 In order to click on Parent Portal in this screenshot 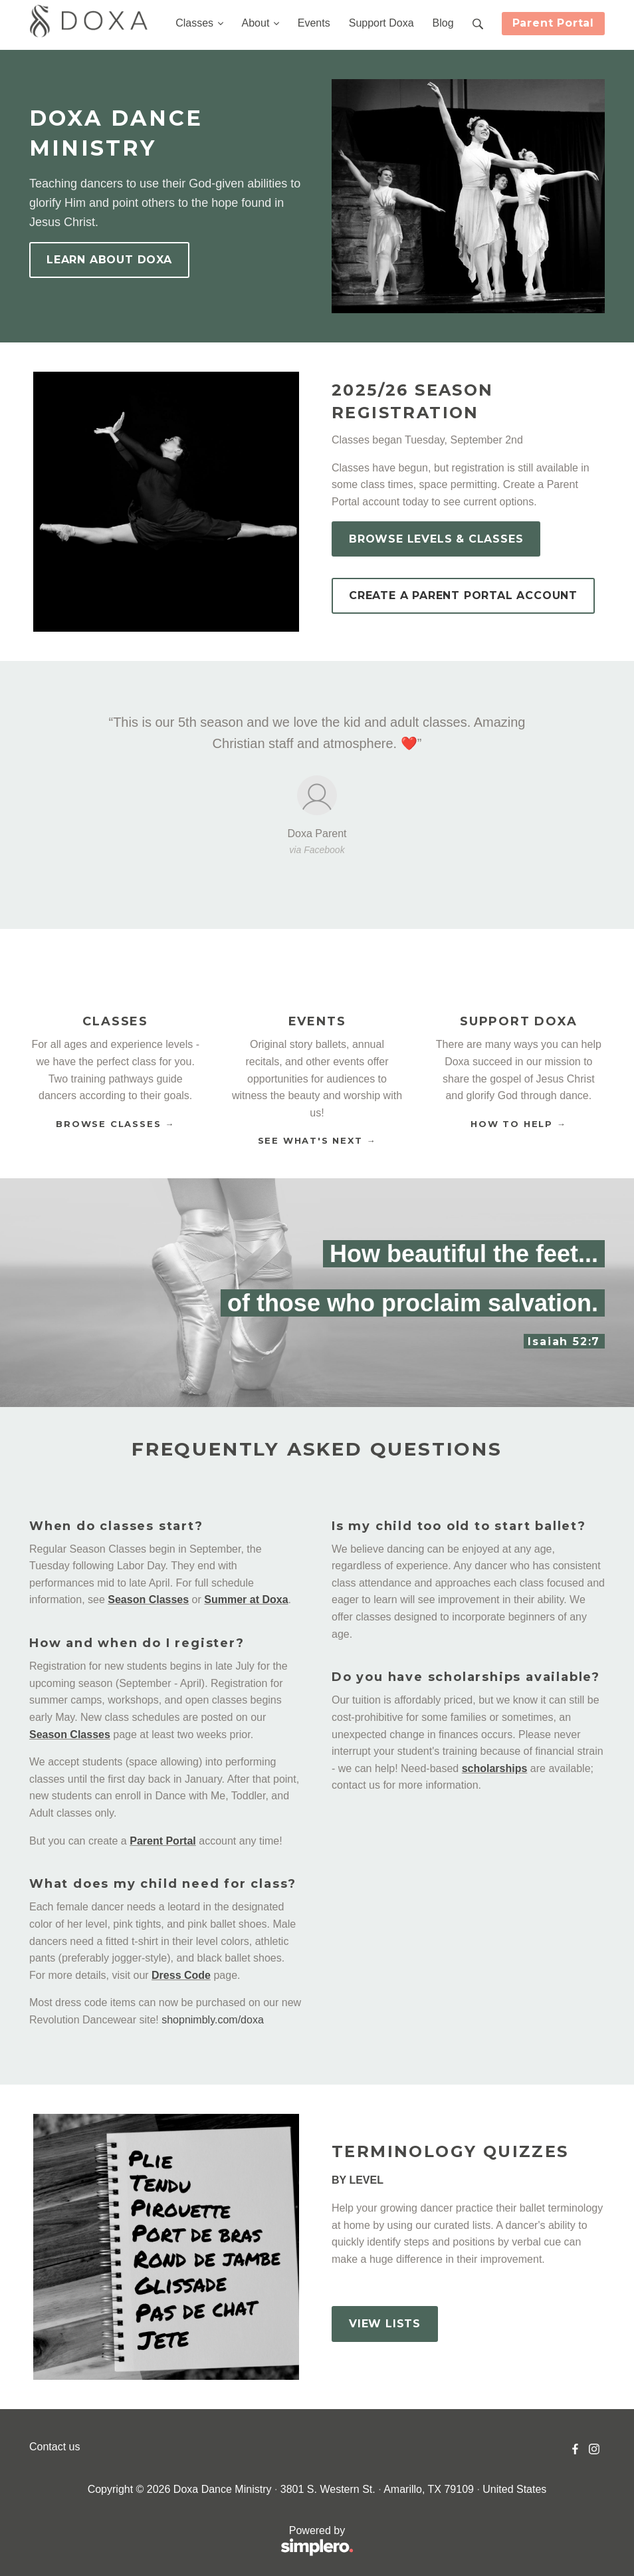, I will do `click(553, 23)`.